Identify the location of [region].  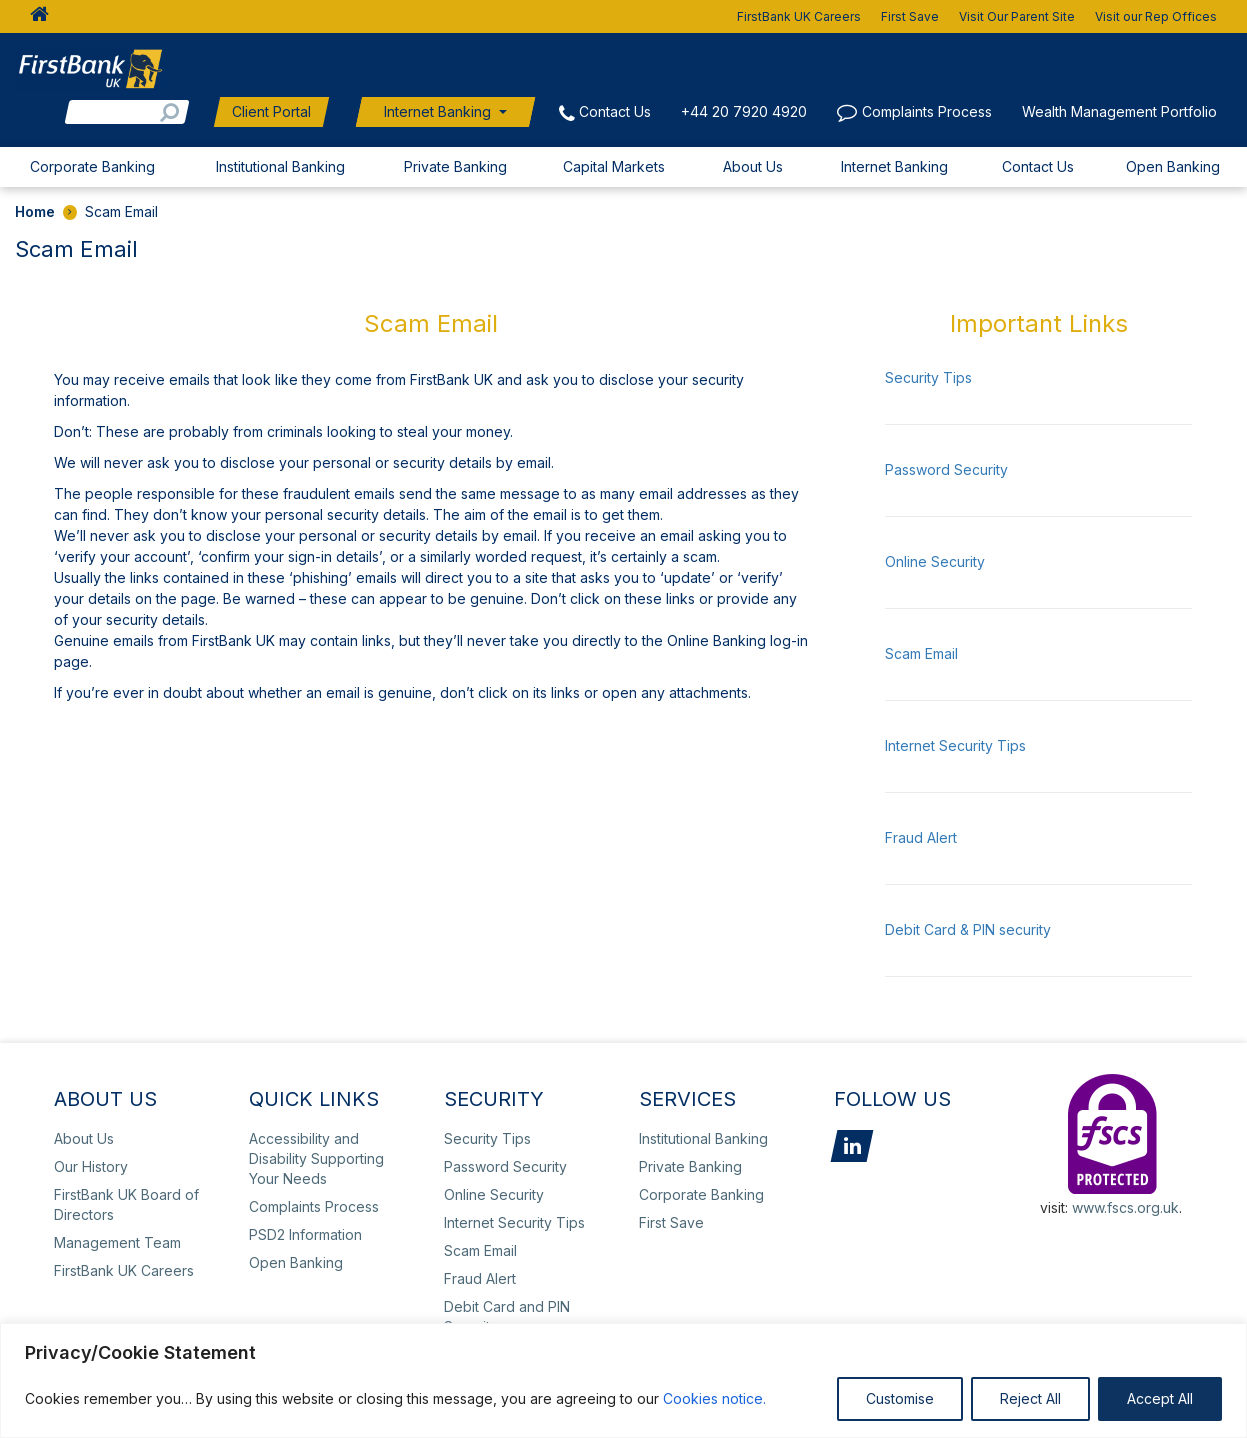
(623, 1380).